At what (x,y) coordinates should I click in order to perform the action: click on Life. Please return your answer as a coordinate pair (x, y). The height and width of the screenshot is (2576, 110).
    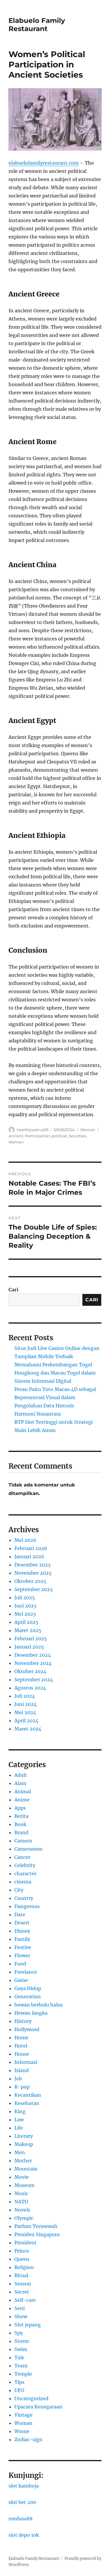
    Looking at the image, I should click on (18, 2128).